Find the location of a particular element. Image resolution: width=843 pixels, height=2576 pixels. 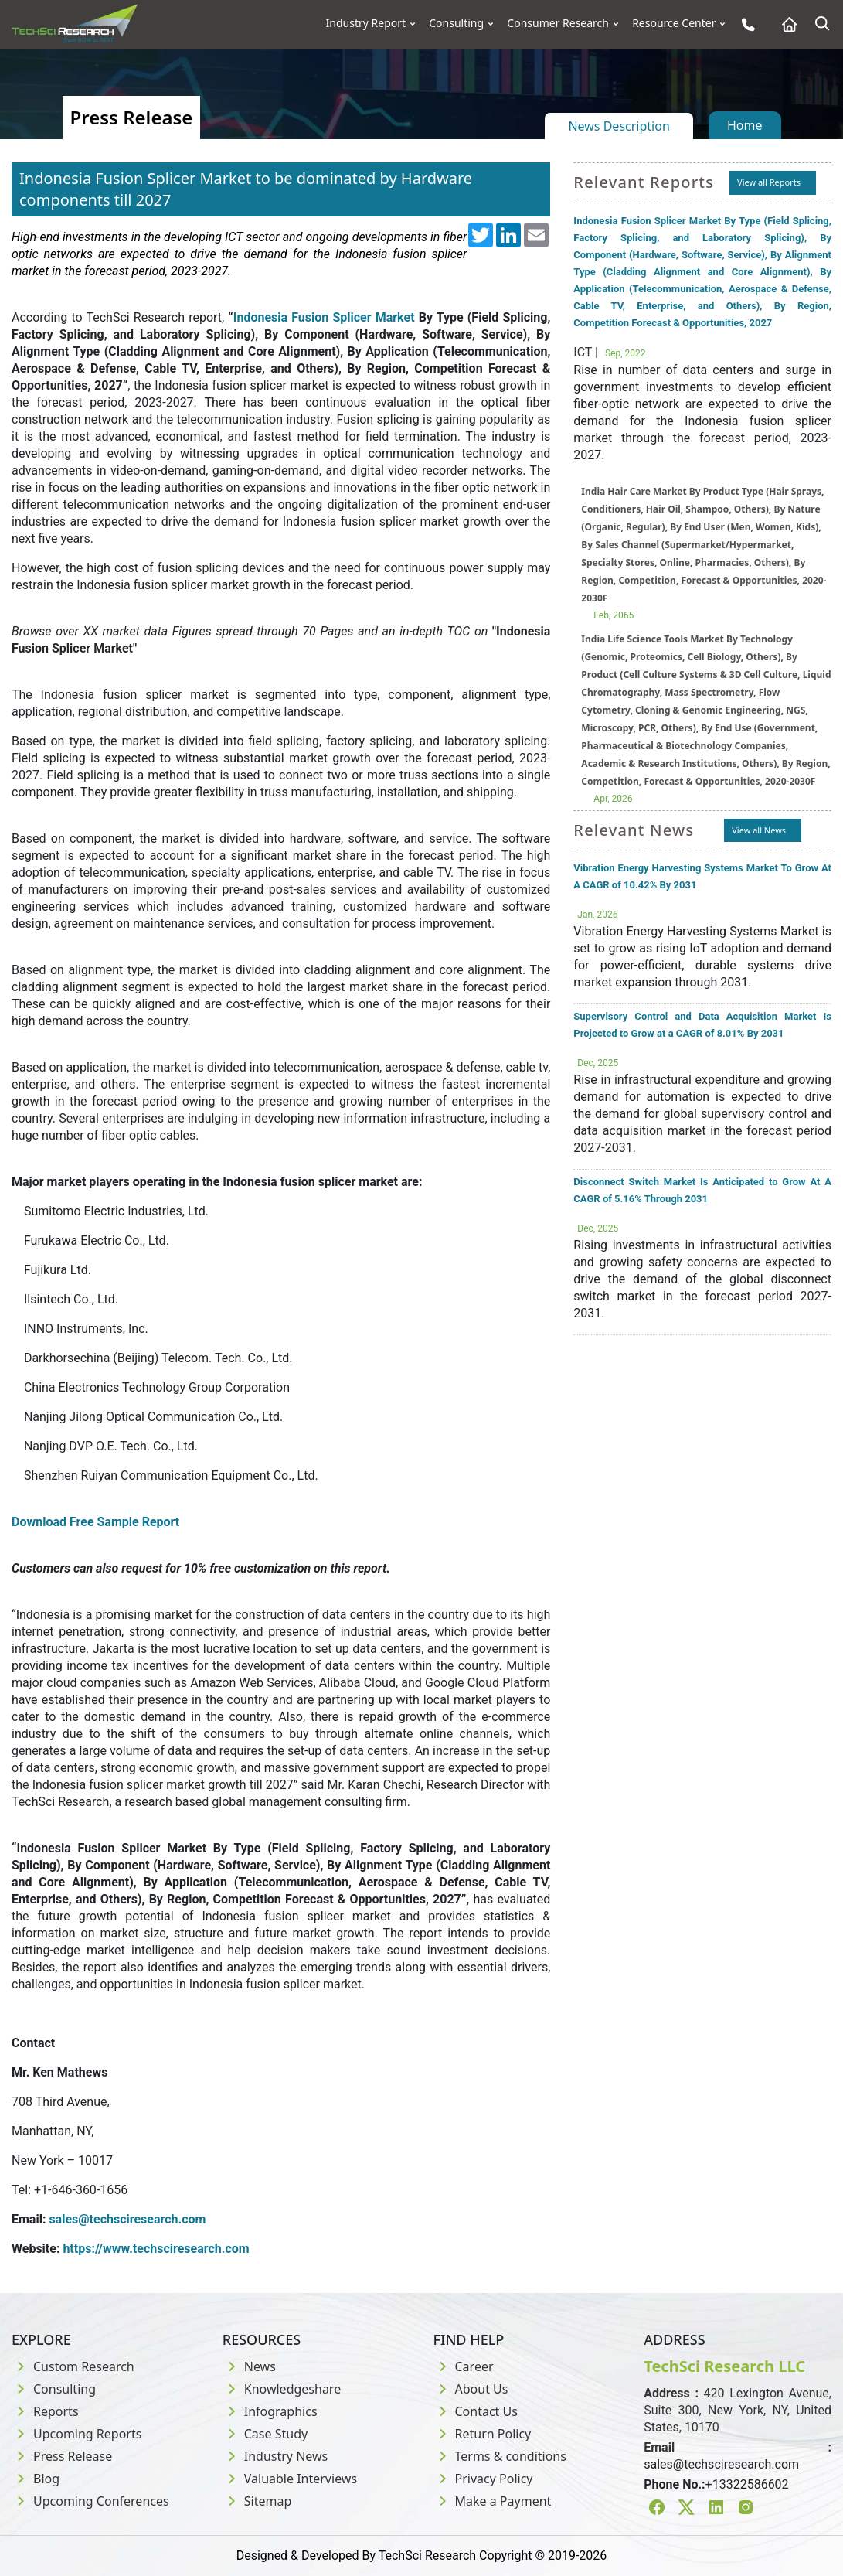

[Home button] is located at coordinates (785, 24).